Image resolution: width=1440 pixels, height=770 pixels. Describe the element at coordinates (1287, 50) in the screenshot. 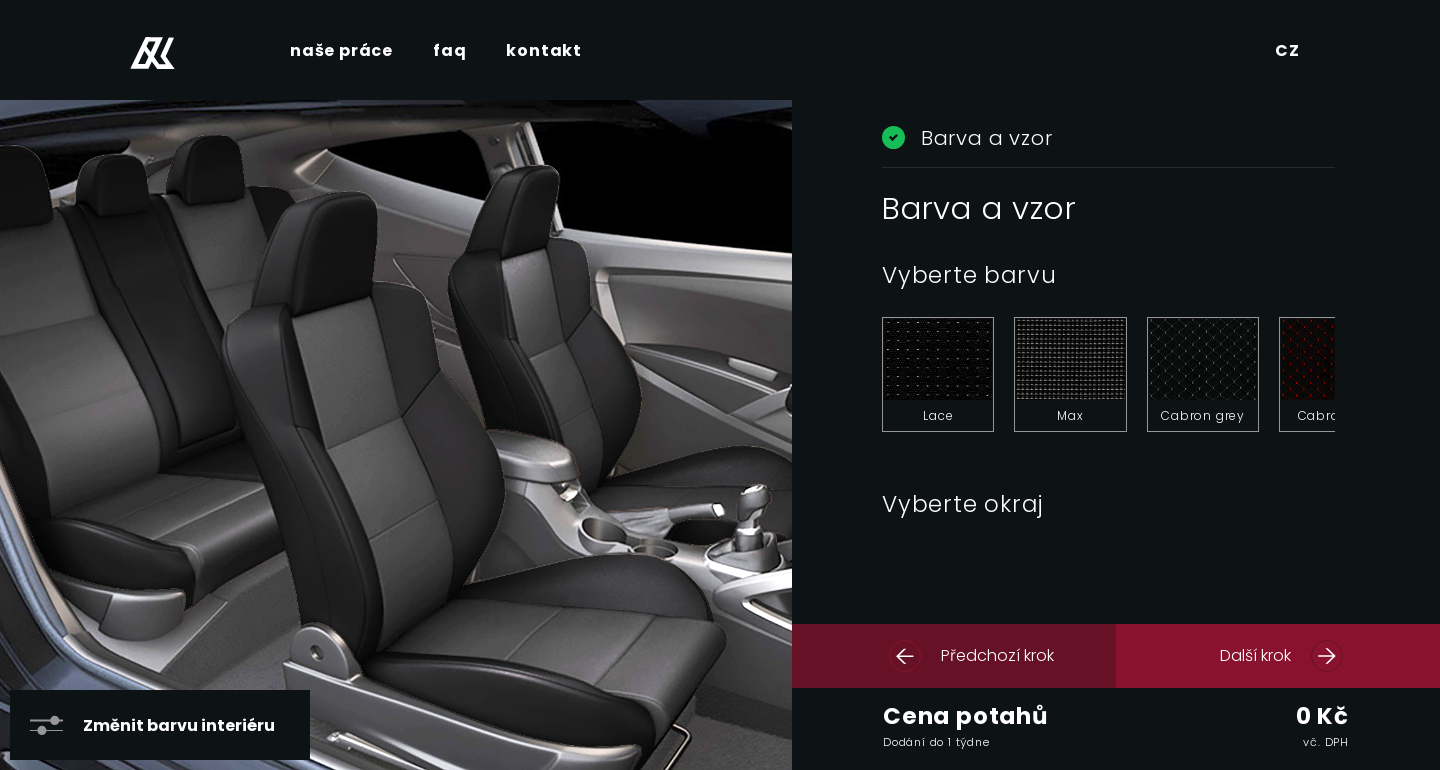

I see `CZ` at that location.